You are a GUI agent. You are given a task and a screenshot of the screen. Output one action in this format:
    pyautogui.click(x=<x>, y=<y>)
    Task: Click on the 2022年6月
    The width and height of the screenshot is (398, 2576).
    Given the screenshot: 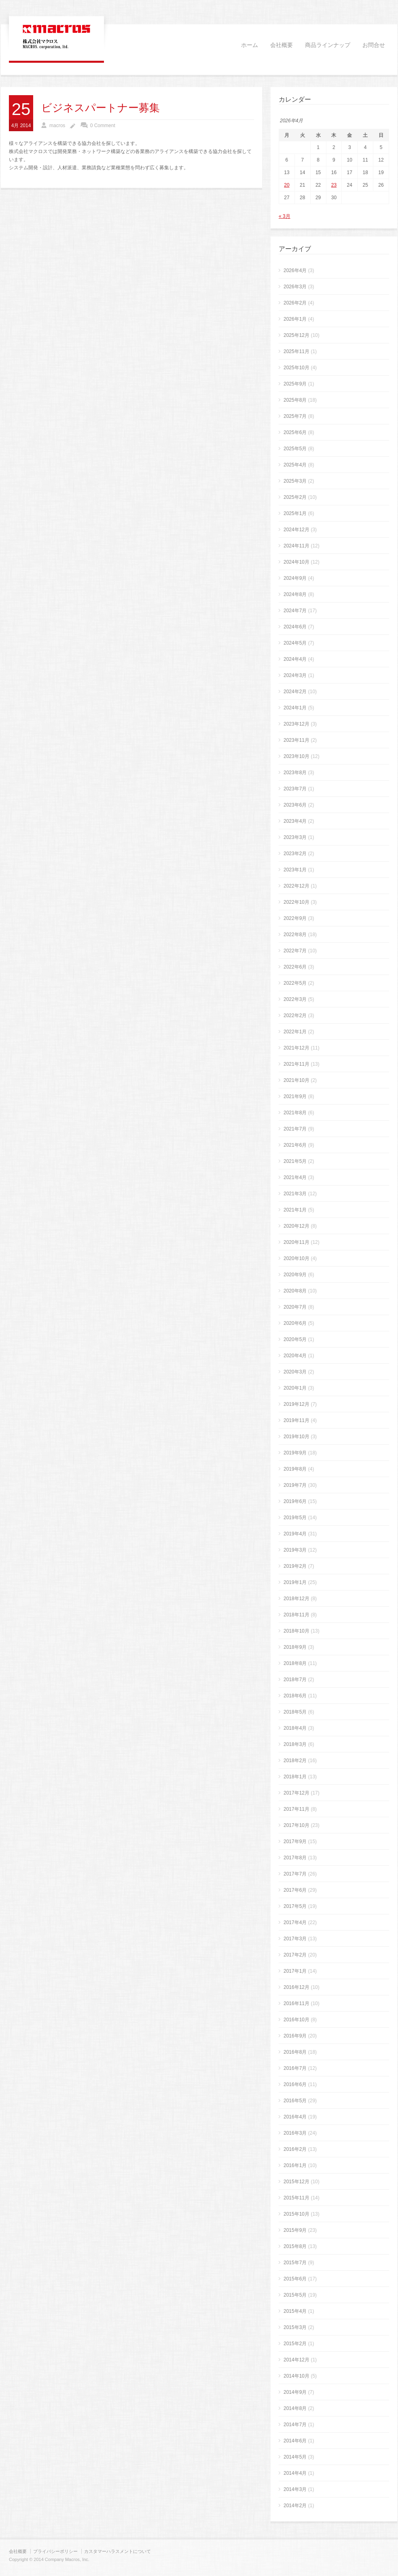 What is the action you would take?
    pyautogui.click(x=295, y=967)
    